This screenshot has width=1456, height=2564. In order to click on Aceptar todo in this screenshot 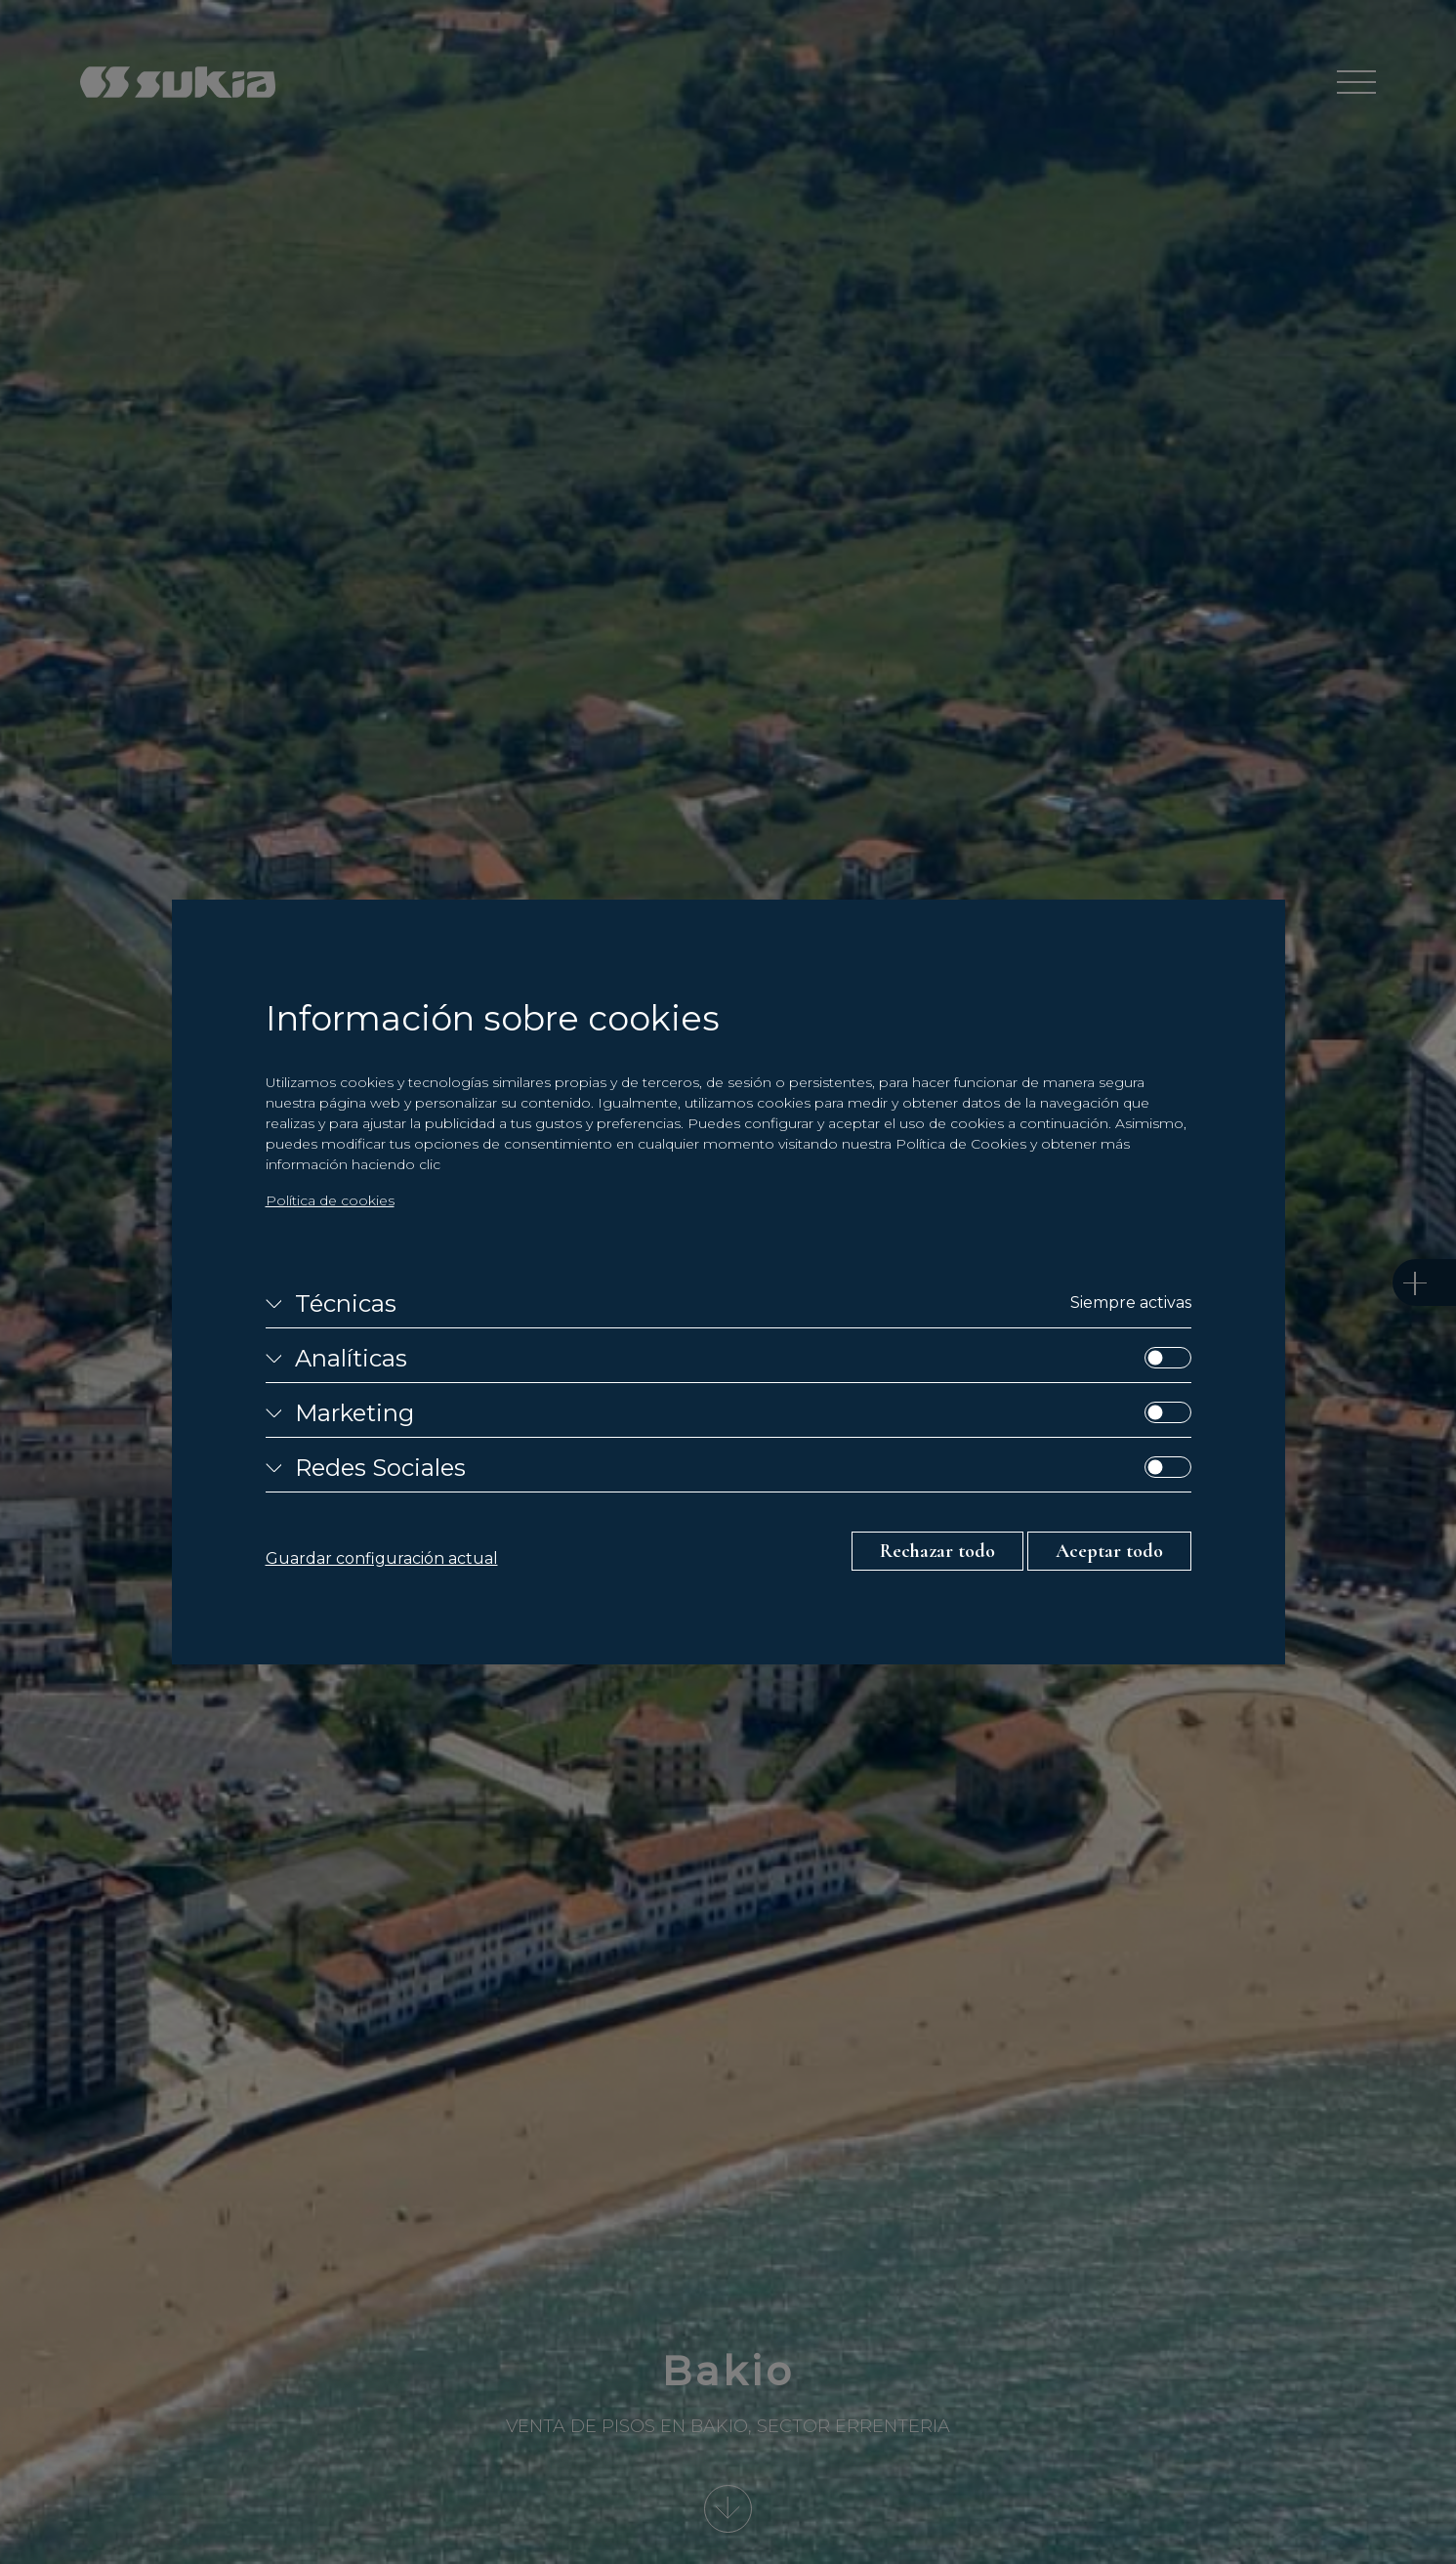, I will do `click(1109, 1551)`.